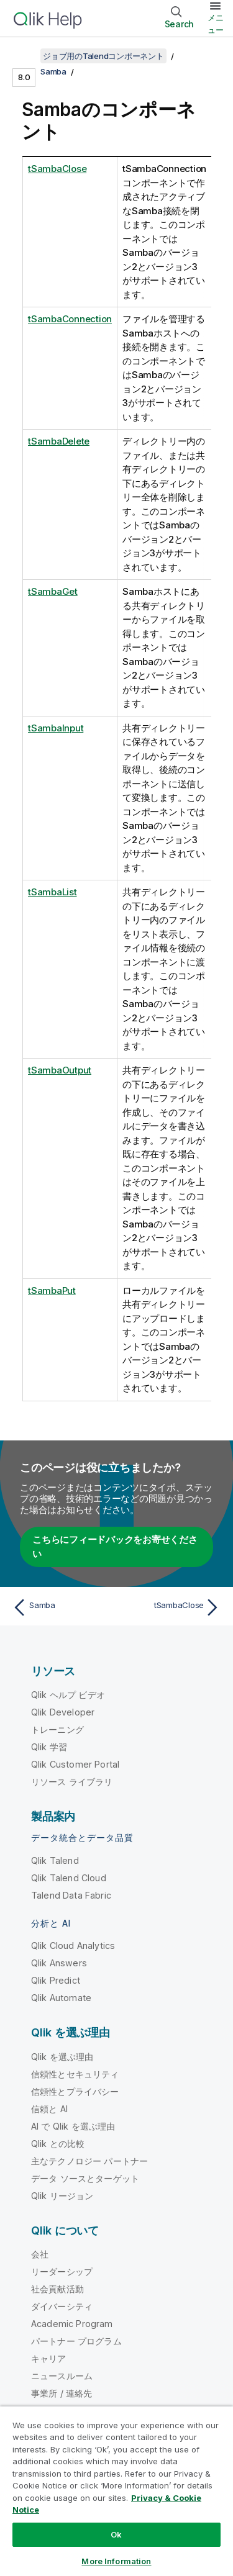  What do you see at coordinates (71, 1895) in the screenshot?
I see `Talend Data Fabric` at bounding box center [71, 1895].